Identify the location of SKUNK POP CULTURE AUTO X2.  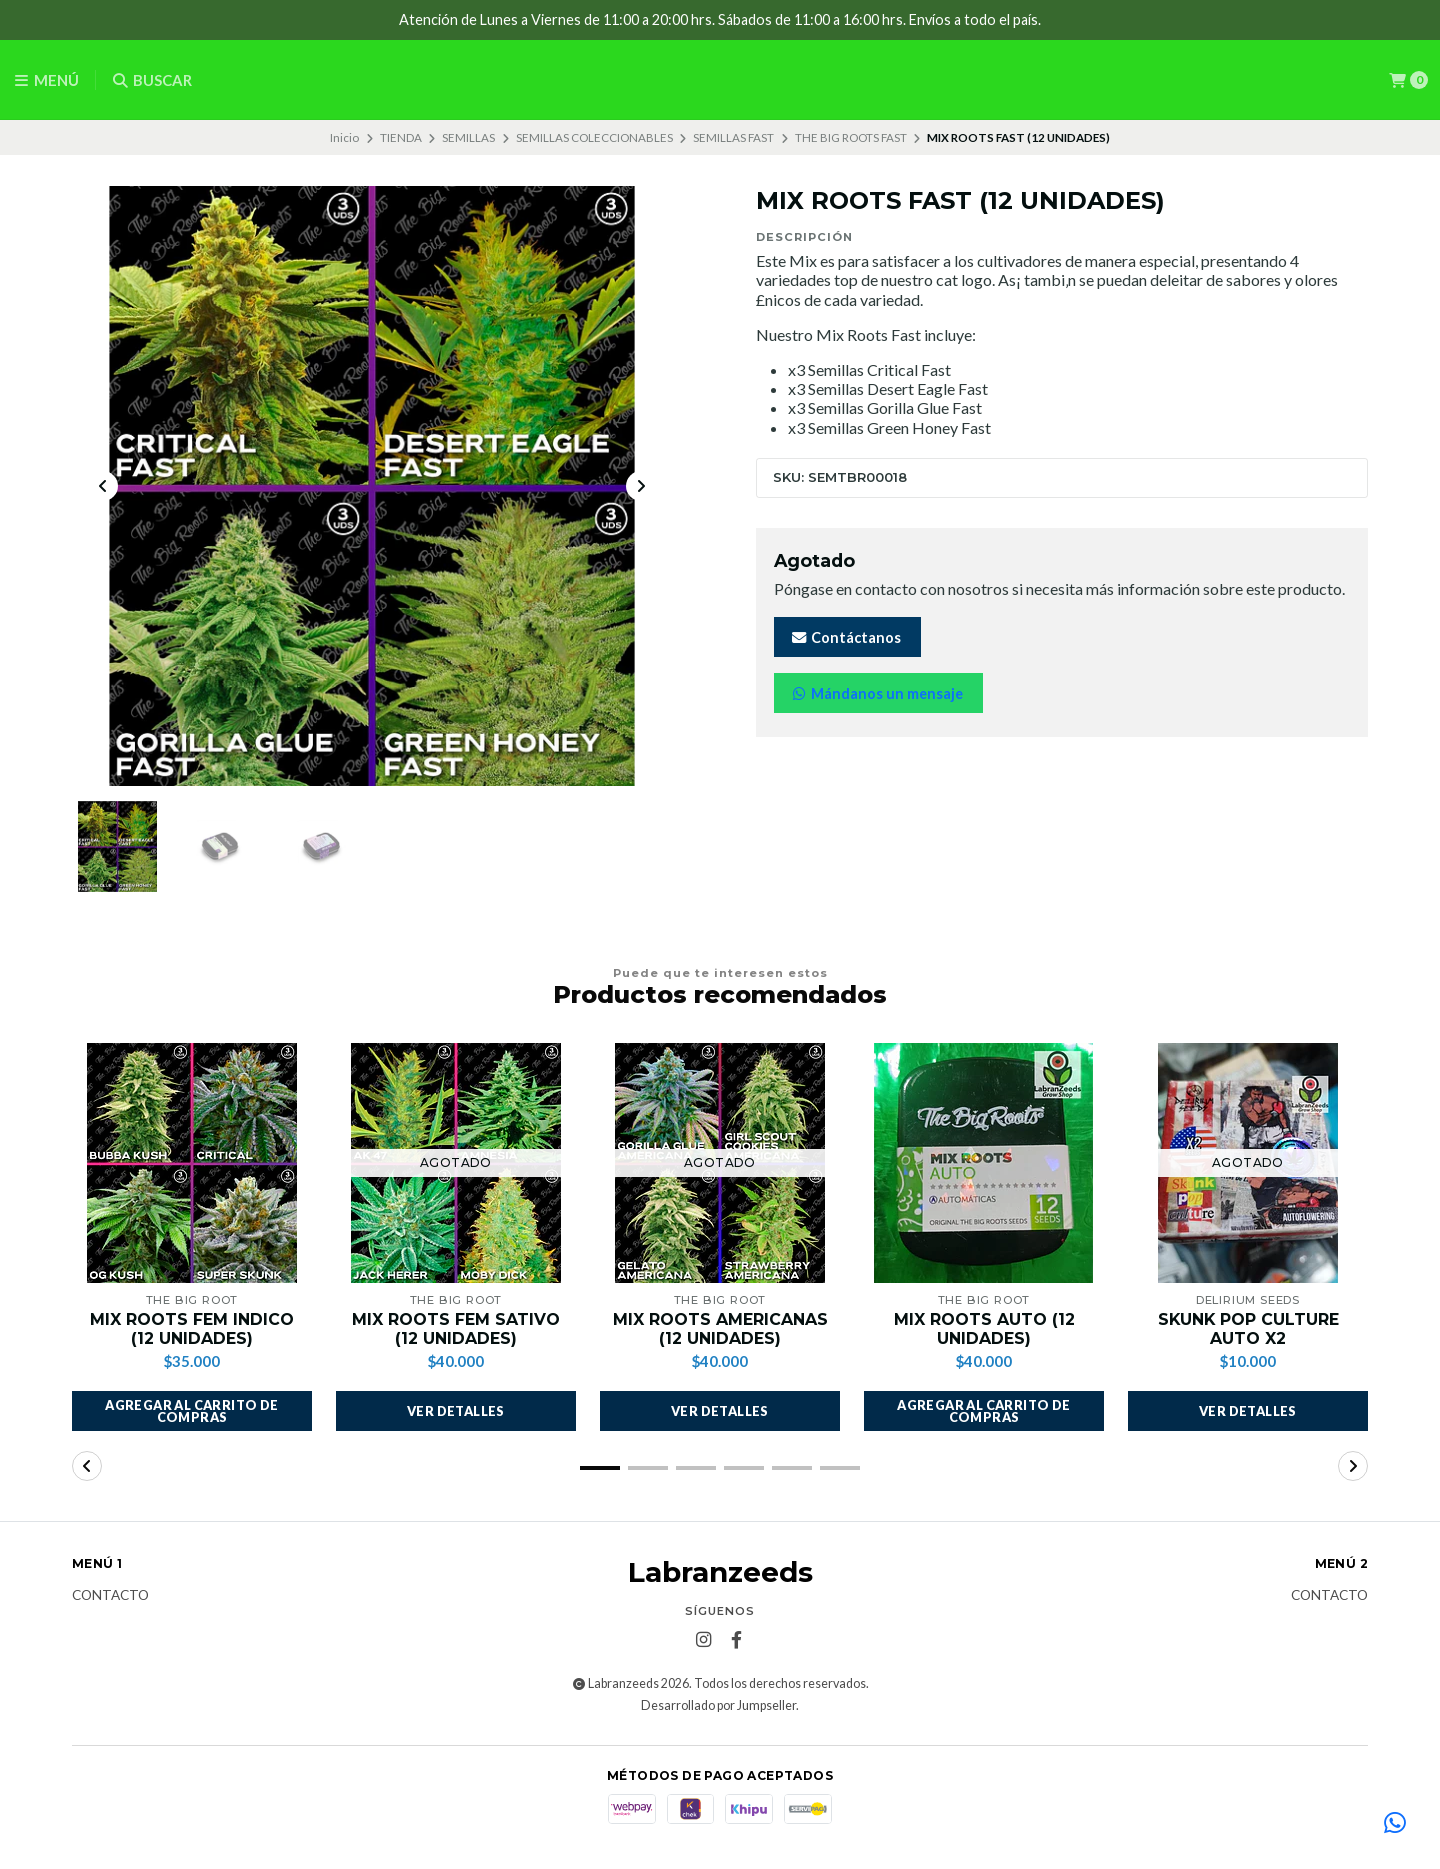
(1248, 1330).